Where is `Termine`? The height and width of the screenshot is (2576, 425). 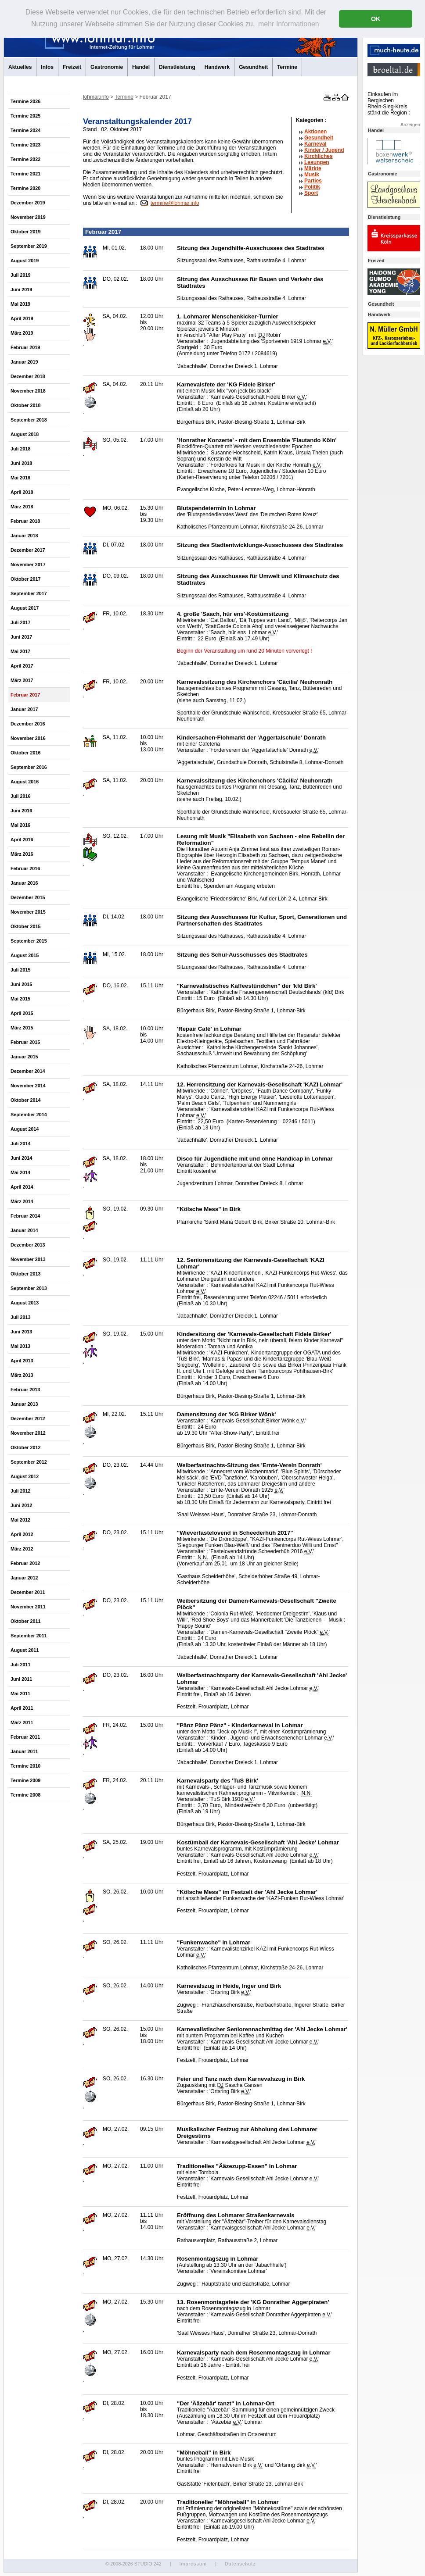
Termine is located at coordinates (287, 67).